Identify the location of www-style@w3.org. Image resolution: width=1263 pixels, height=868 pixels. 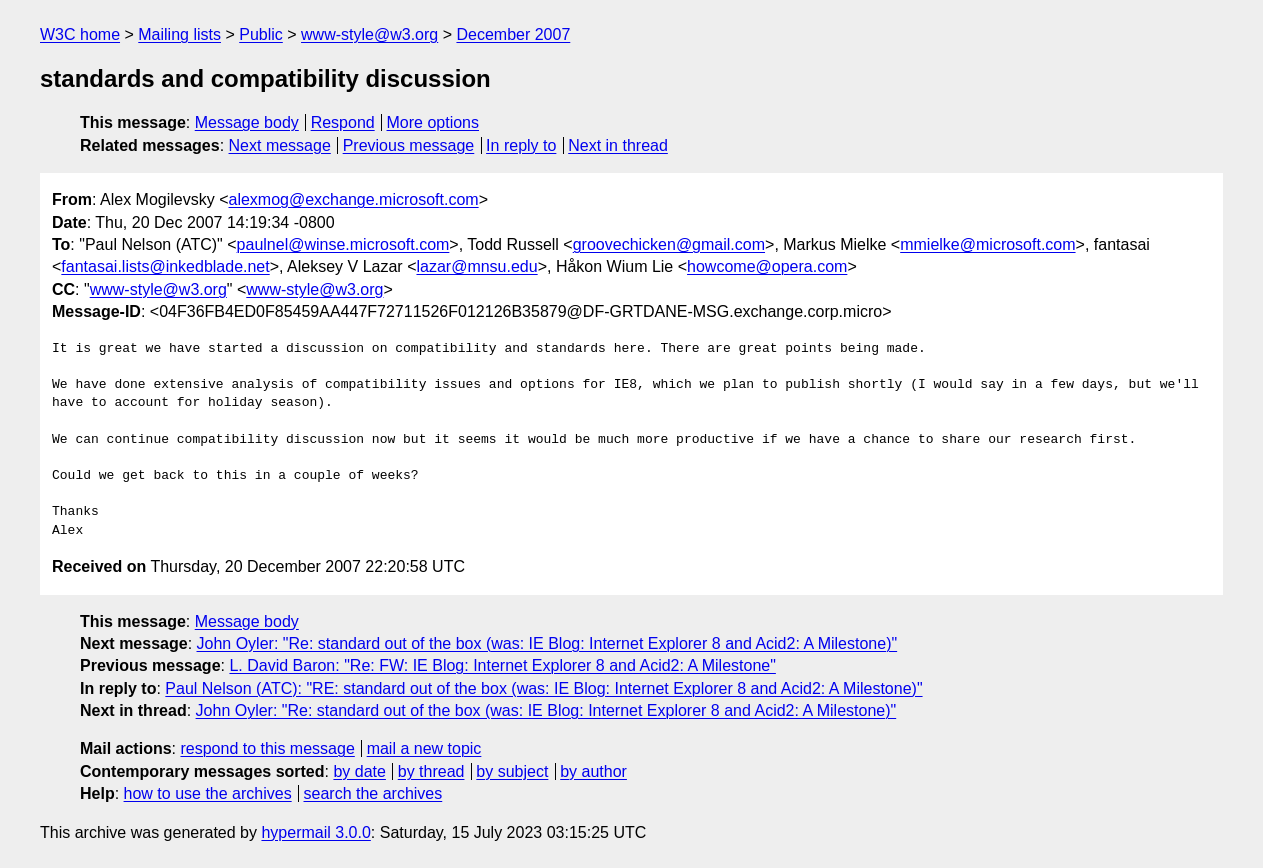
(369, 34).